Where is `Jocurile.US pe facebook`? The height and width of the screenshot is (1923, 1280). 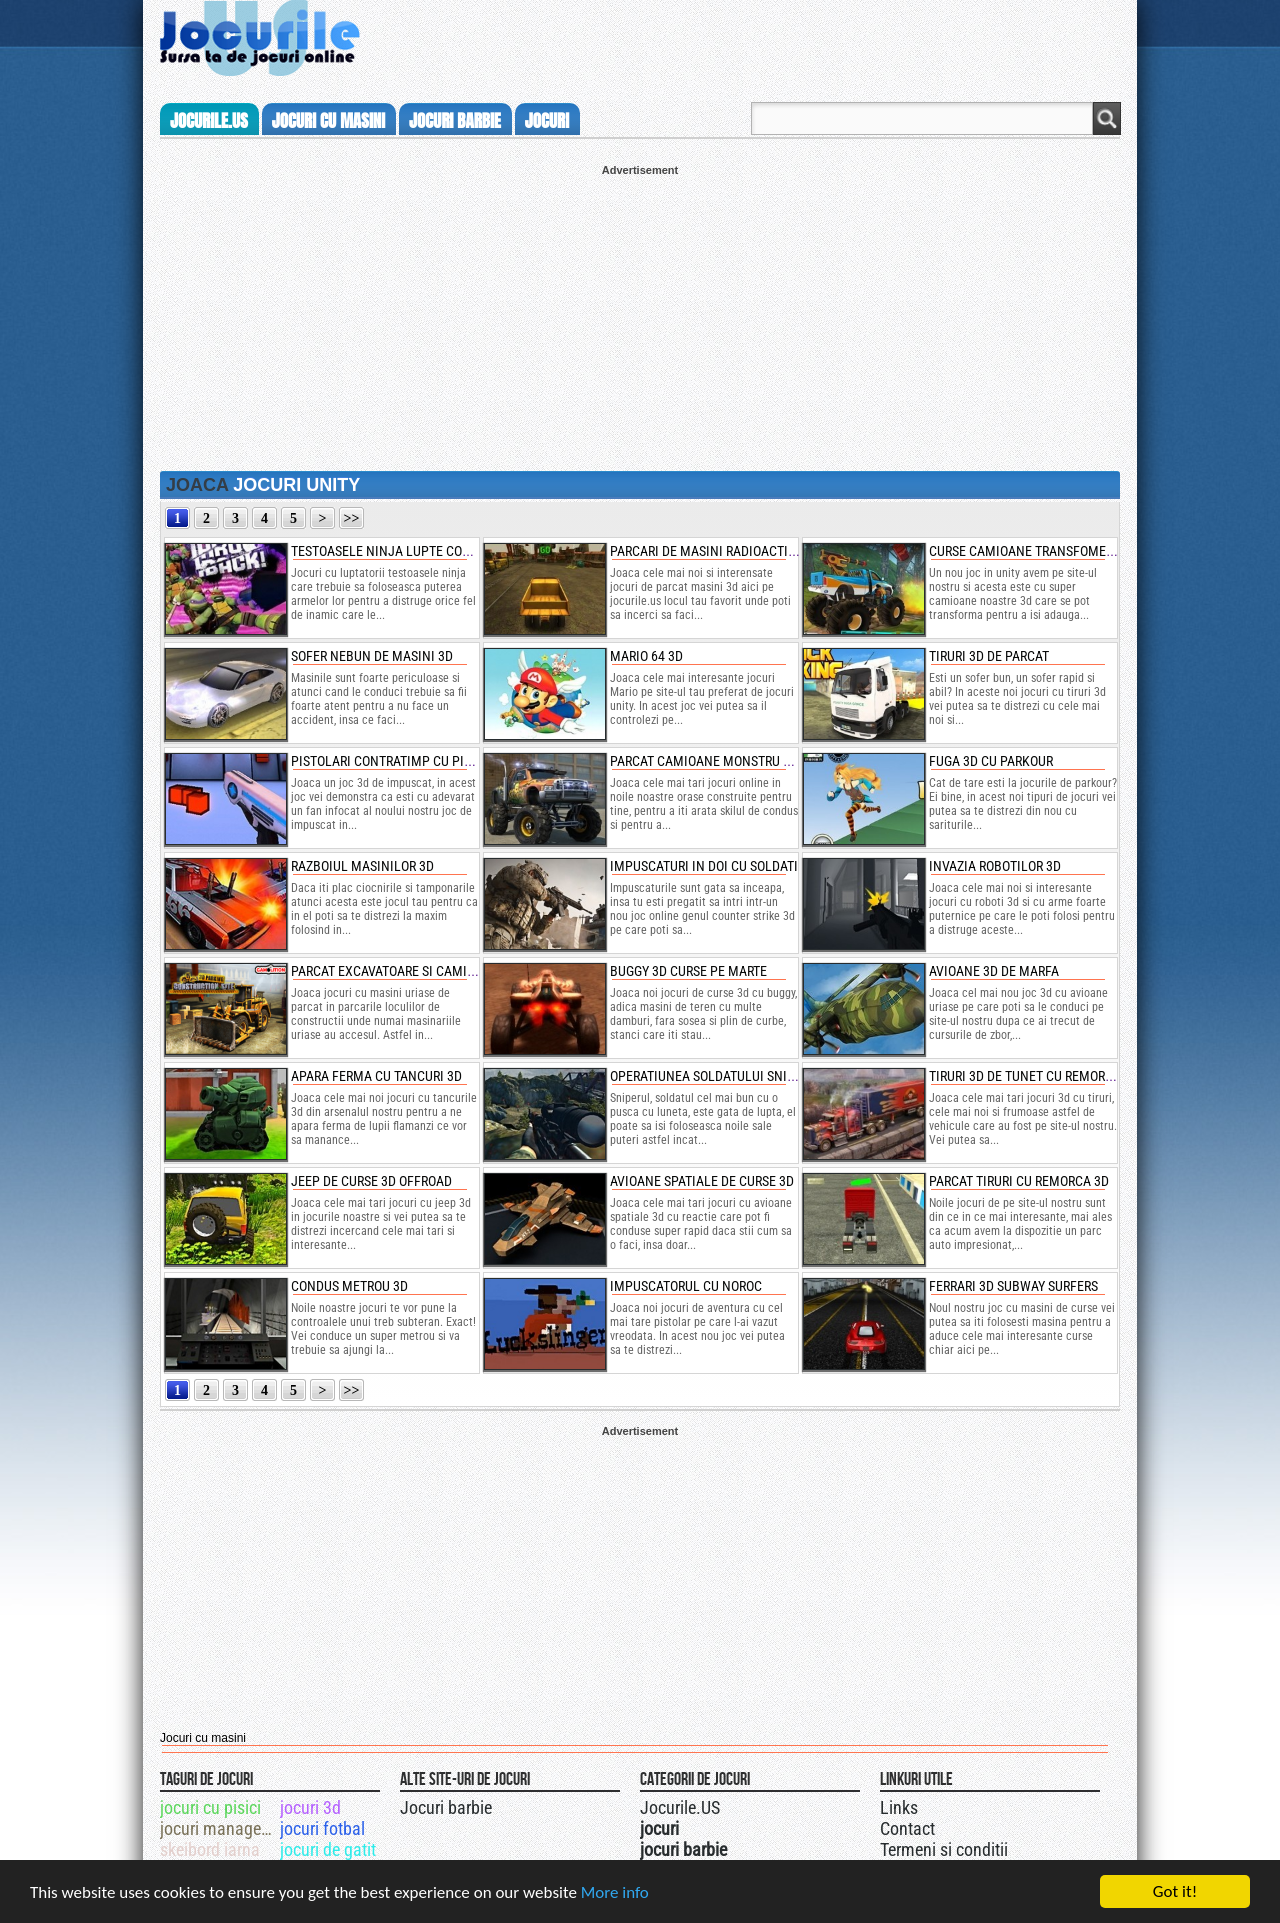 Jocurile.US pe facebook is located at coordinates (773, 1805).